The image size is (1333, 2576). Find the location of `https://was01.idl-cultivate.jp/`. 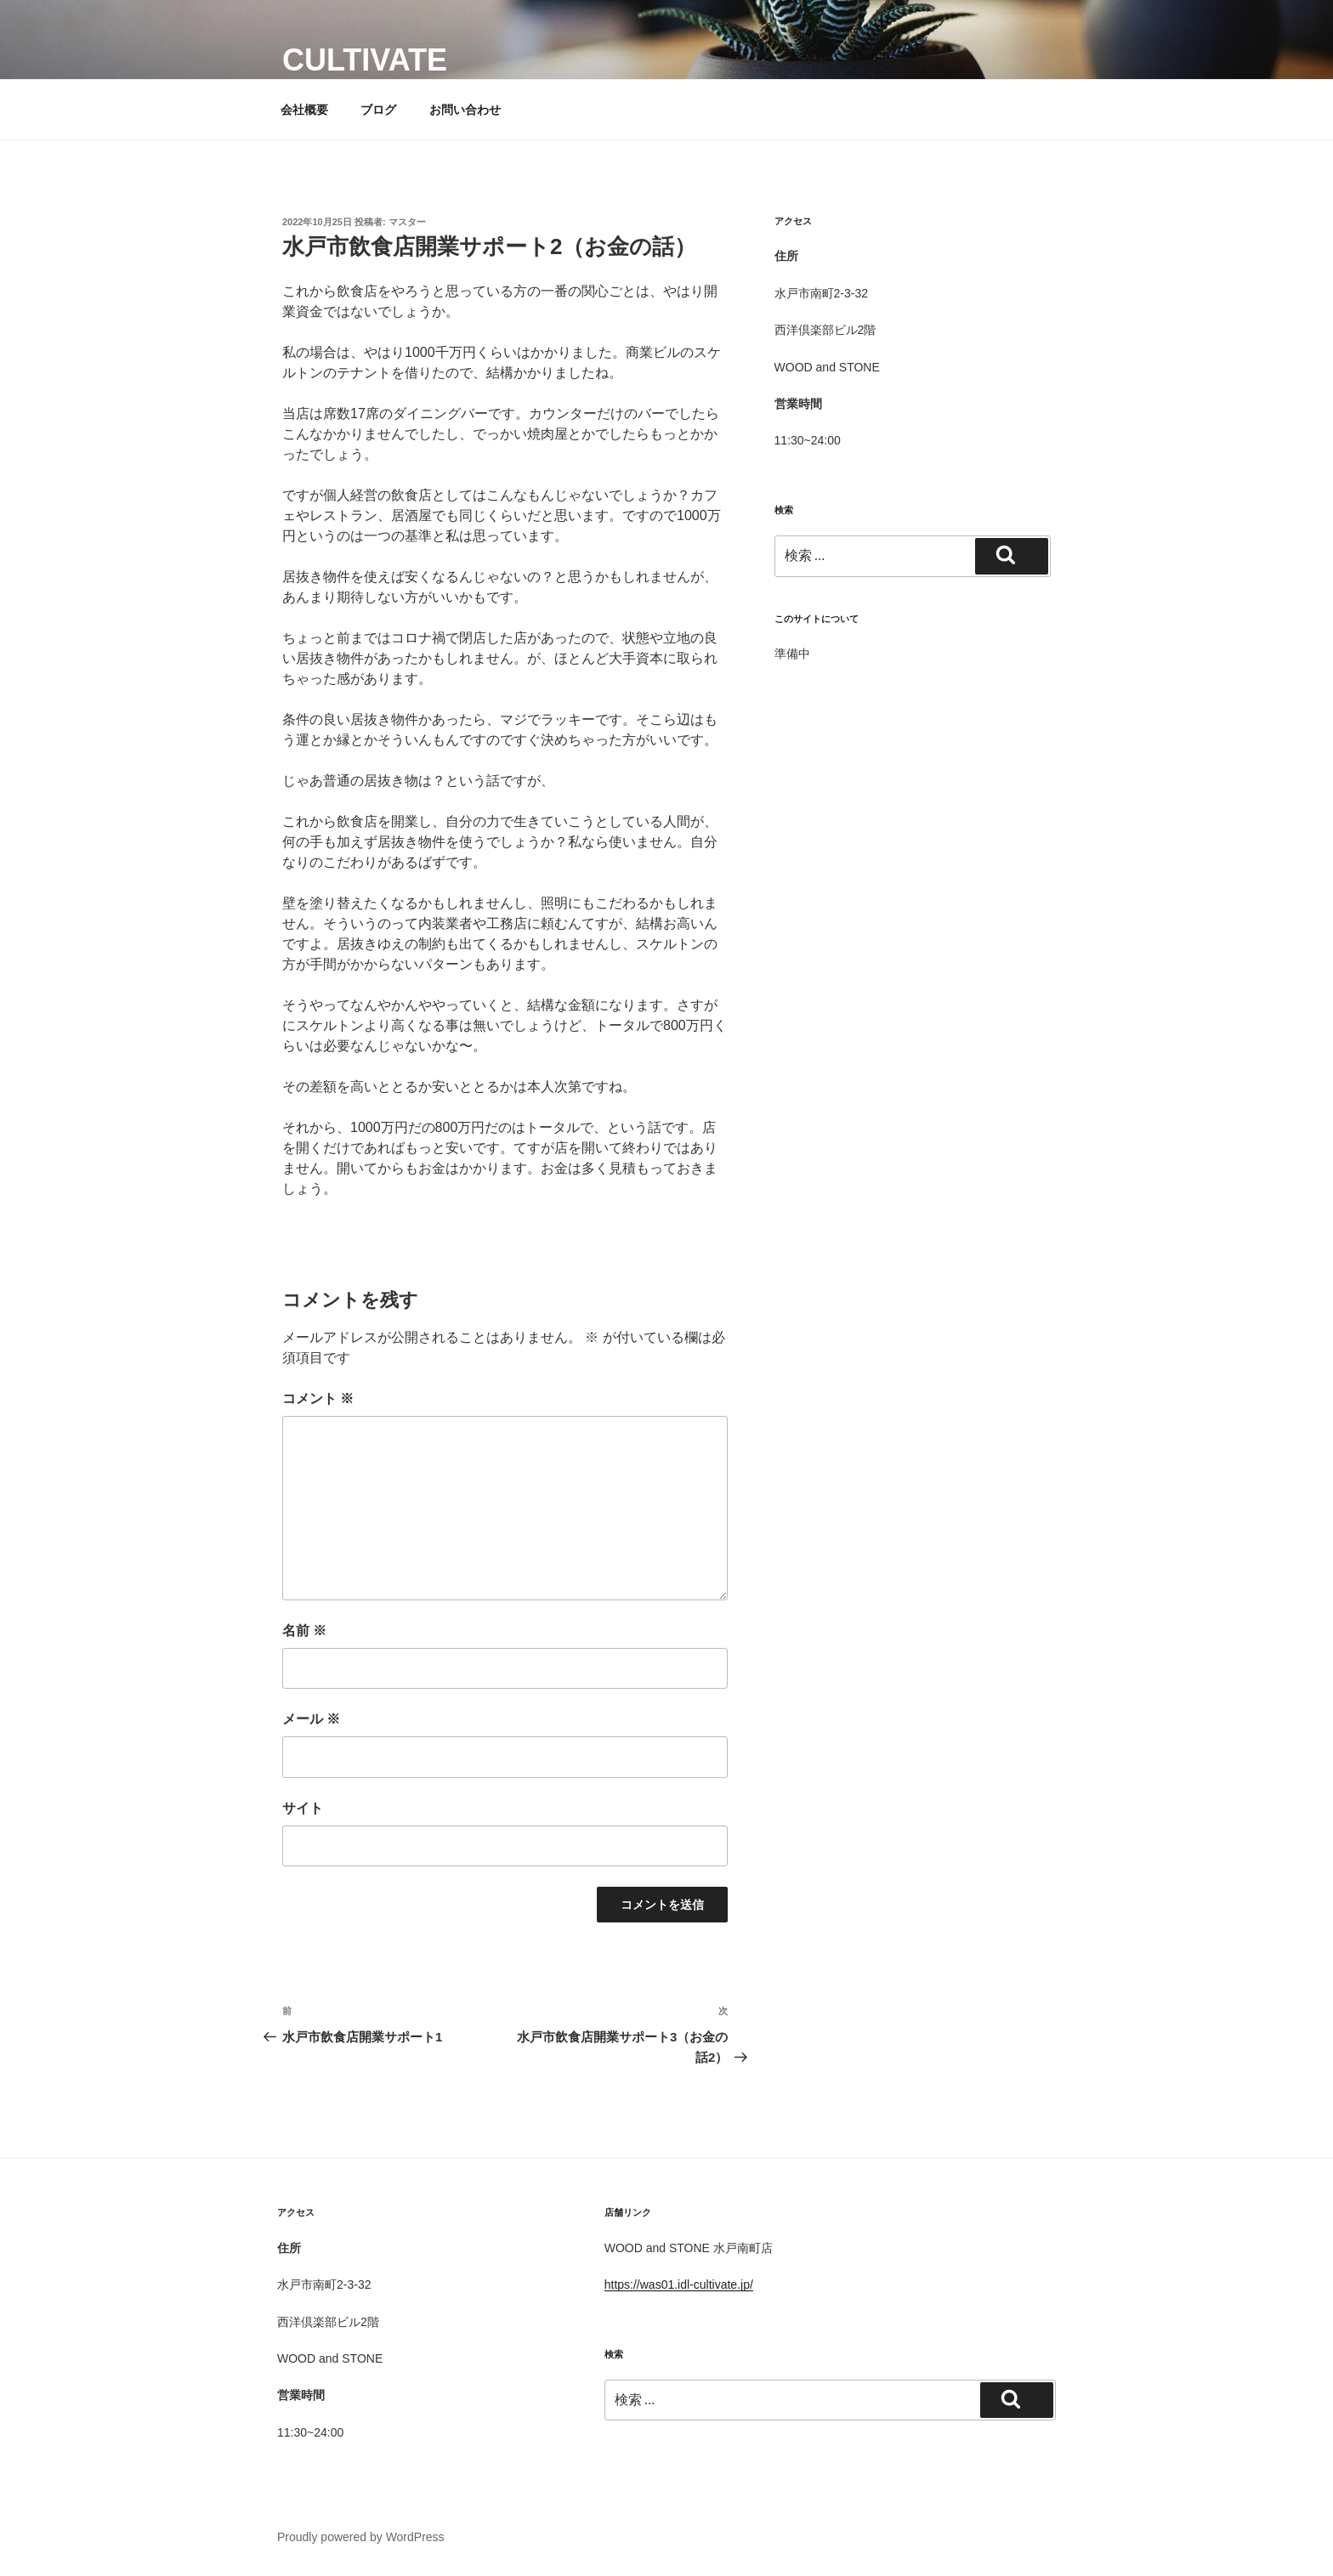

https://was01.idl-cultivate.jp/ is located at coordinates (678, 2284).